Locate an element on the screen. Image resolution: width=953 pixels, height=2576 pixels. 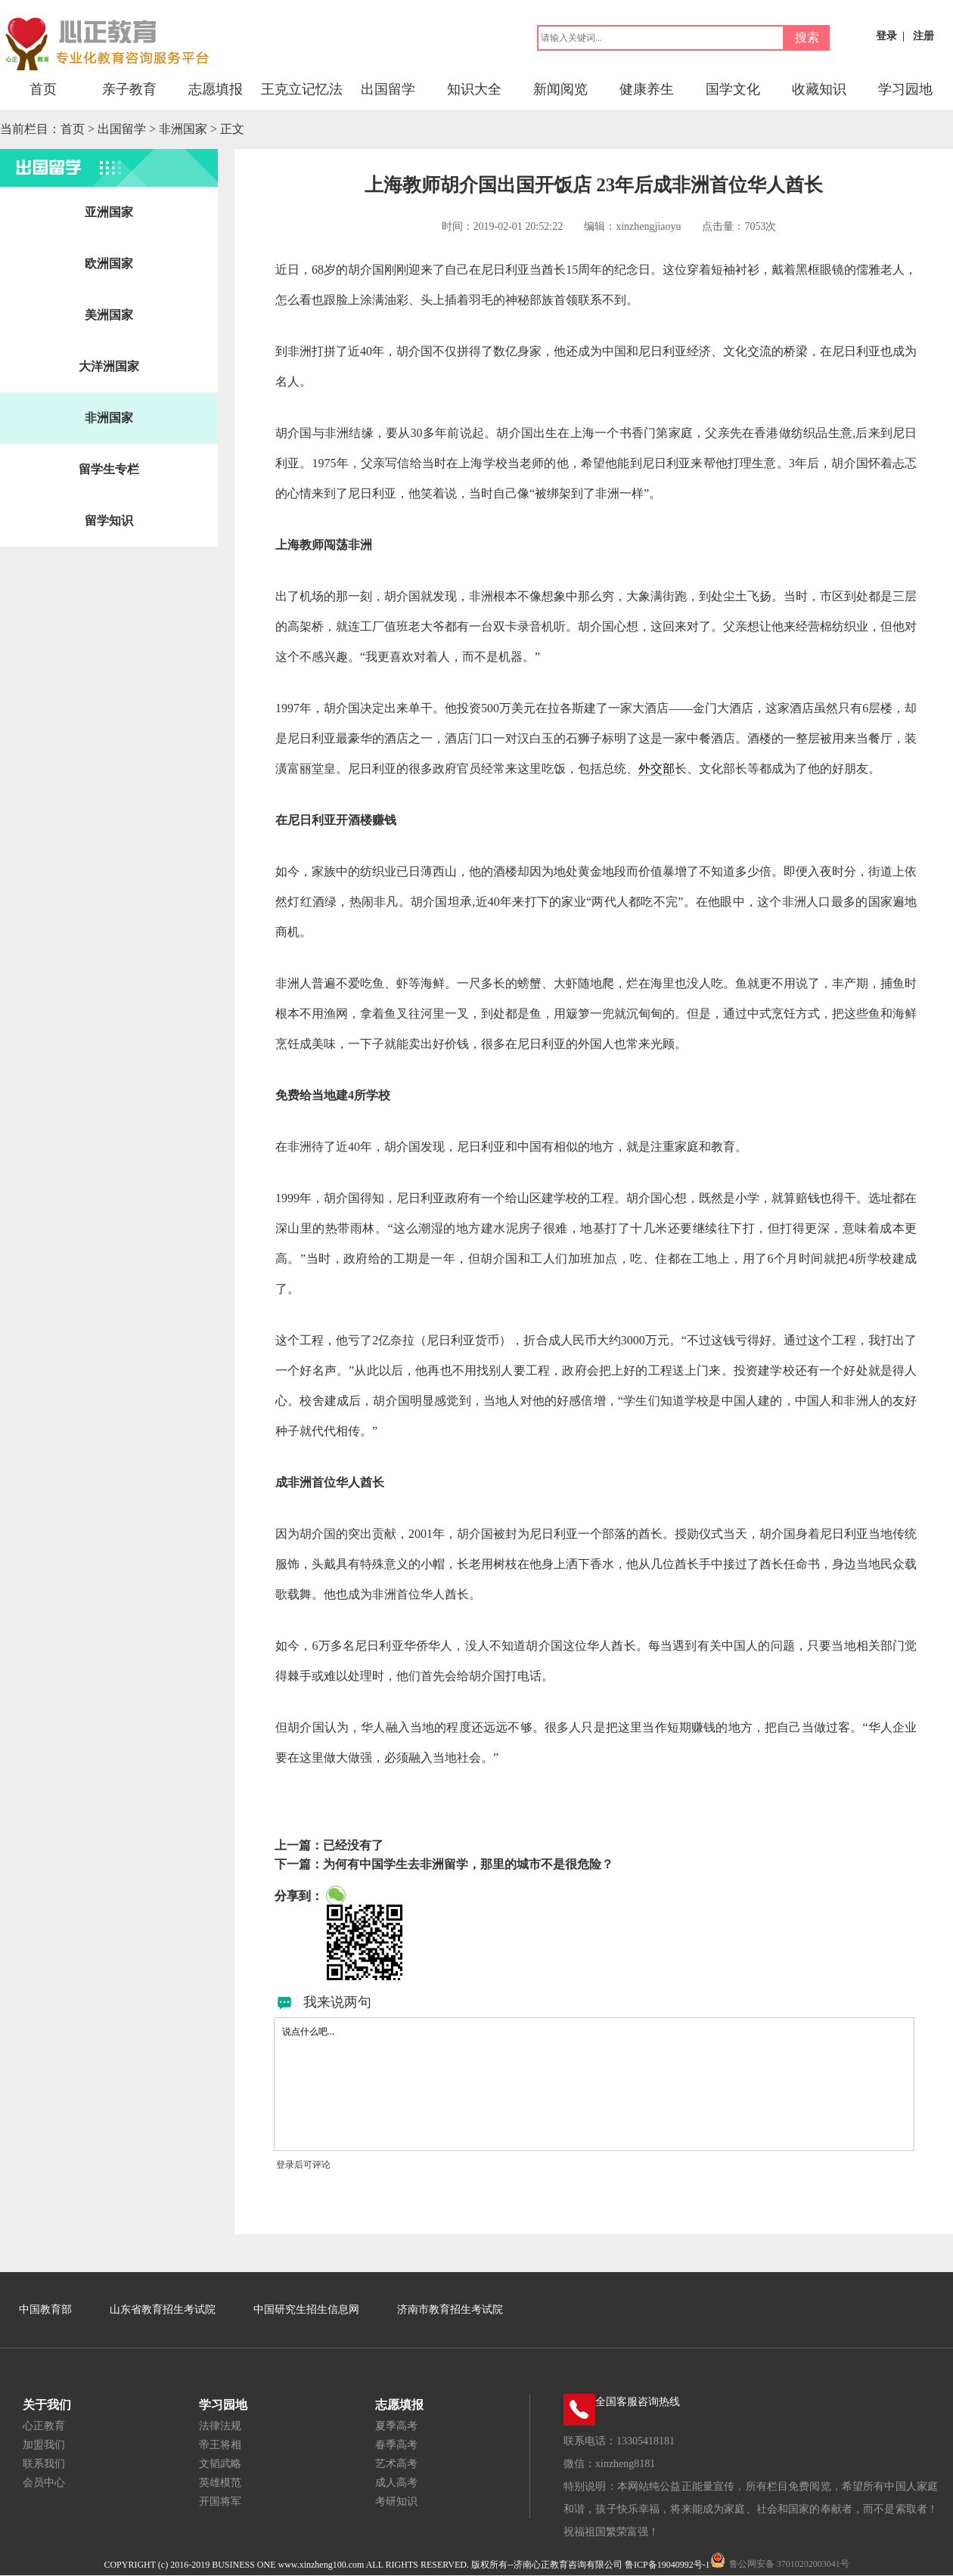
学习园地 is located at coordinates (905, 89).